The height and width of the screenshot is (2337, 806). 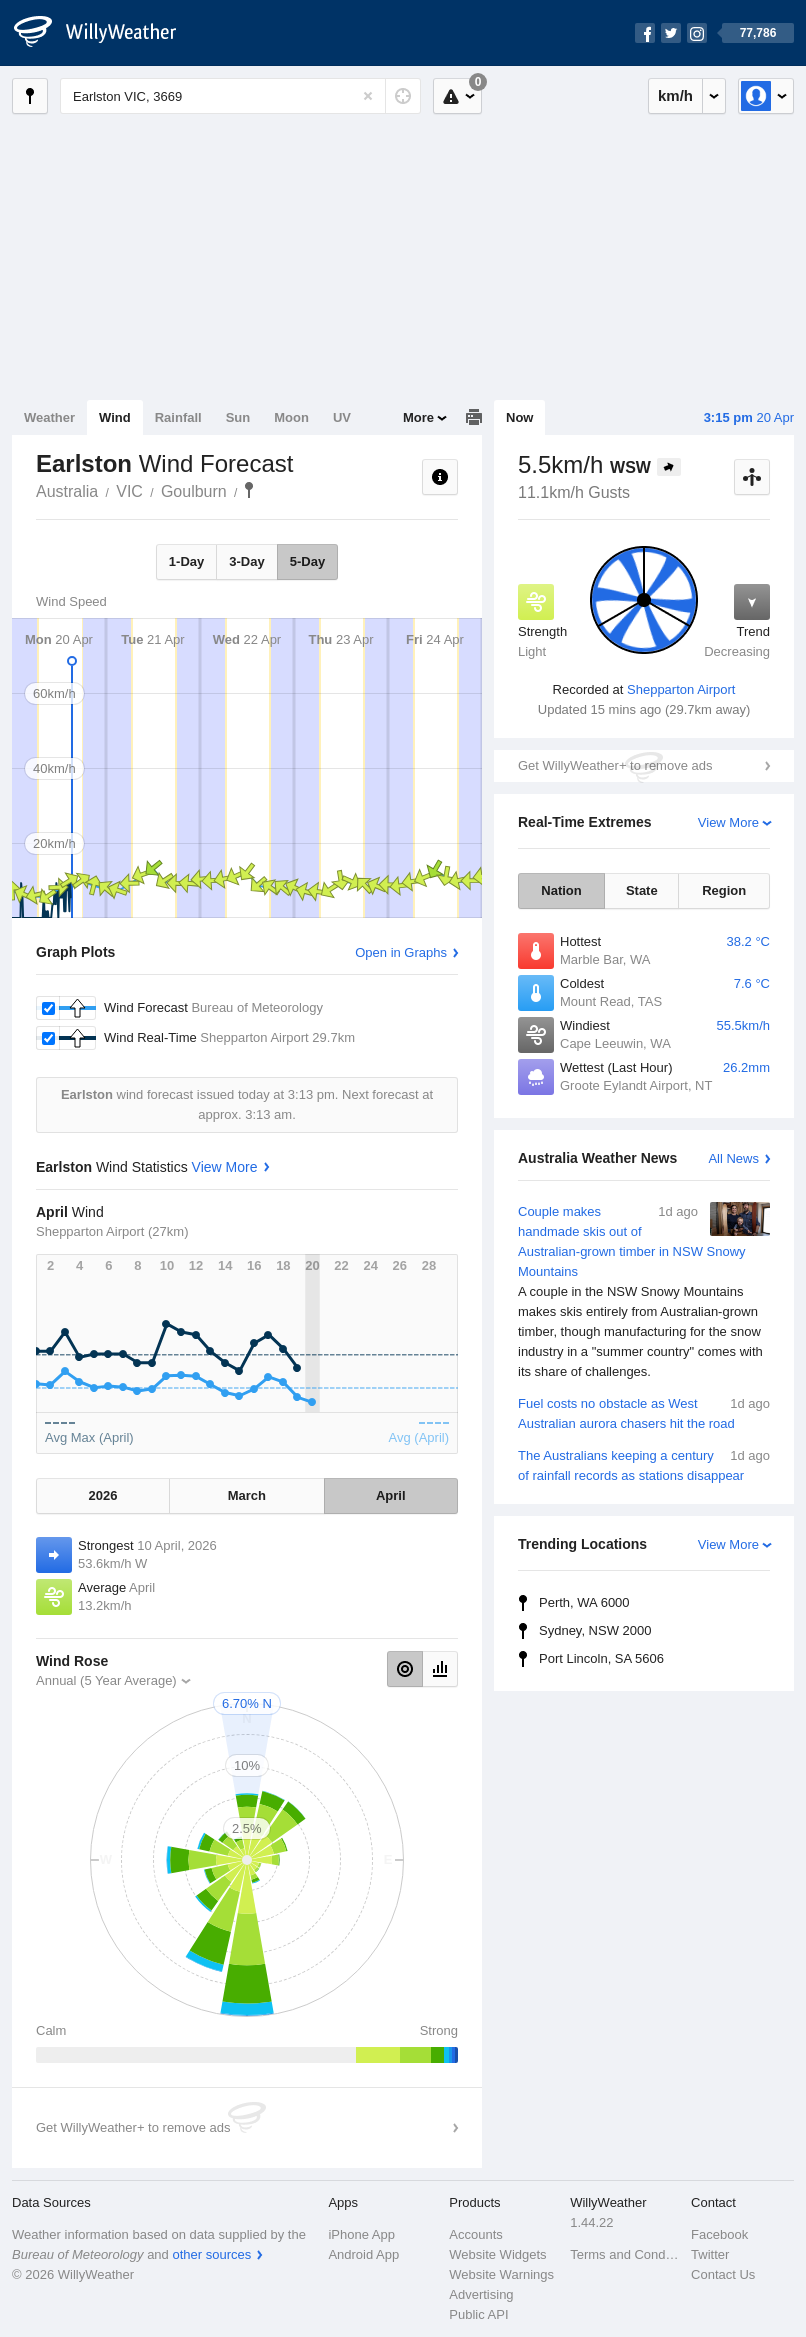 What do you see at coordinates (307, 561) in the screenshot?
I see `5-Day` at bounding box center [307, 561].